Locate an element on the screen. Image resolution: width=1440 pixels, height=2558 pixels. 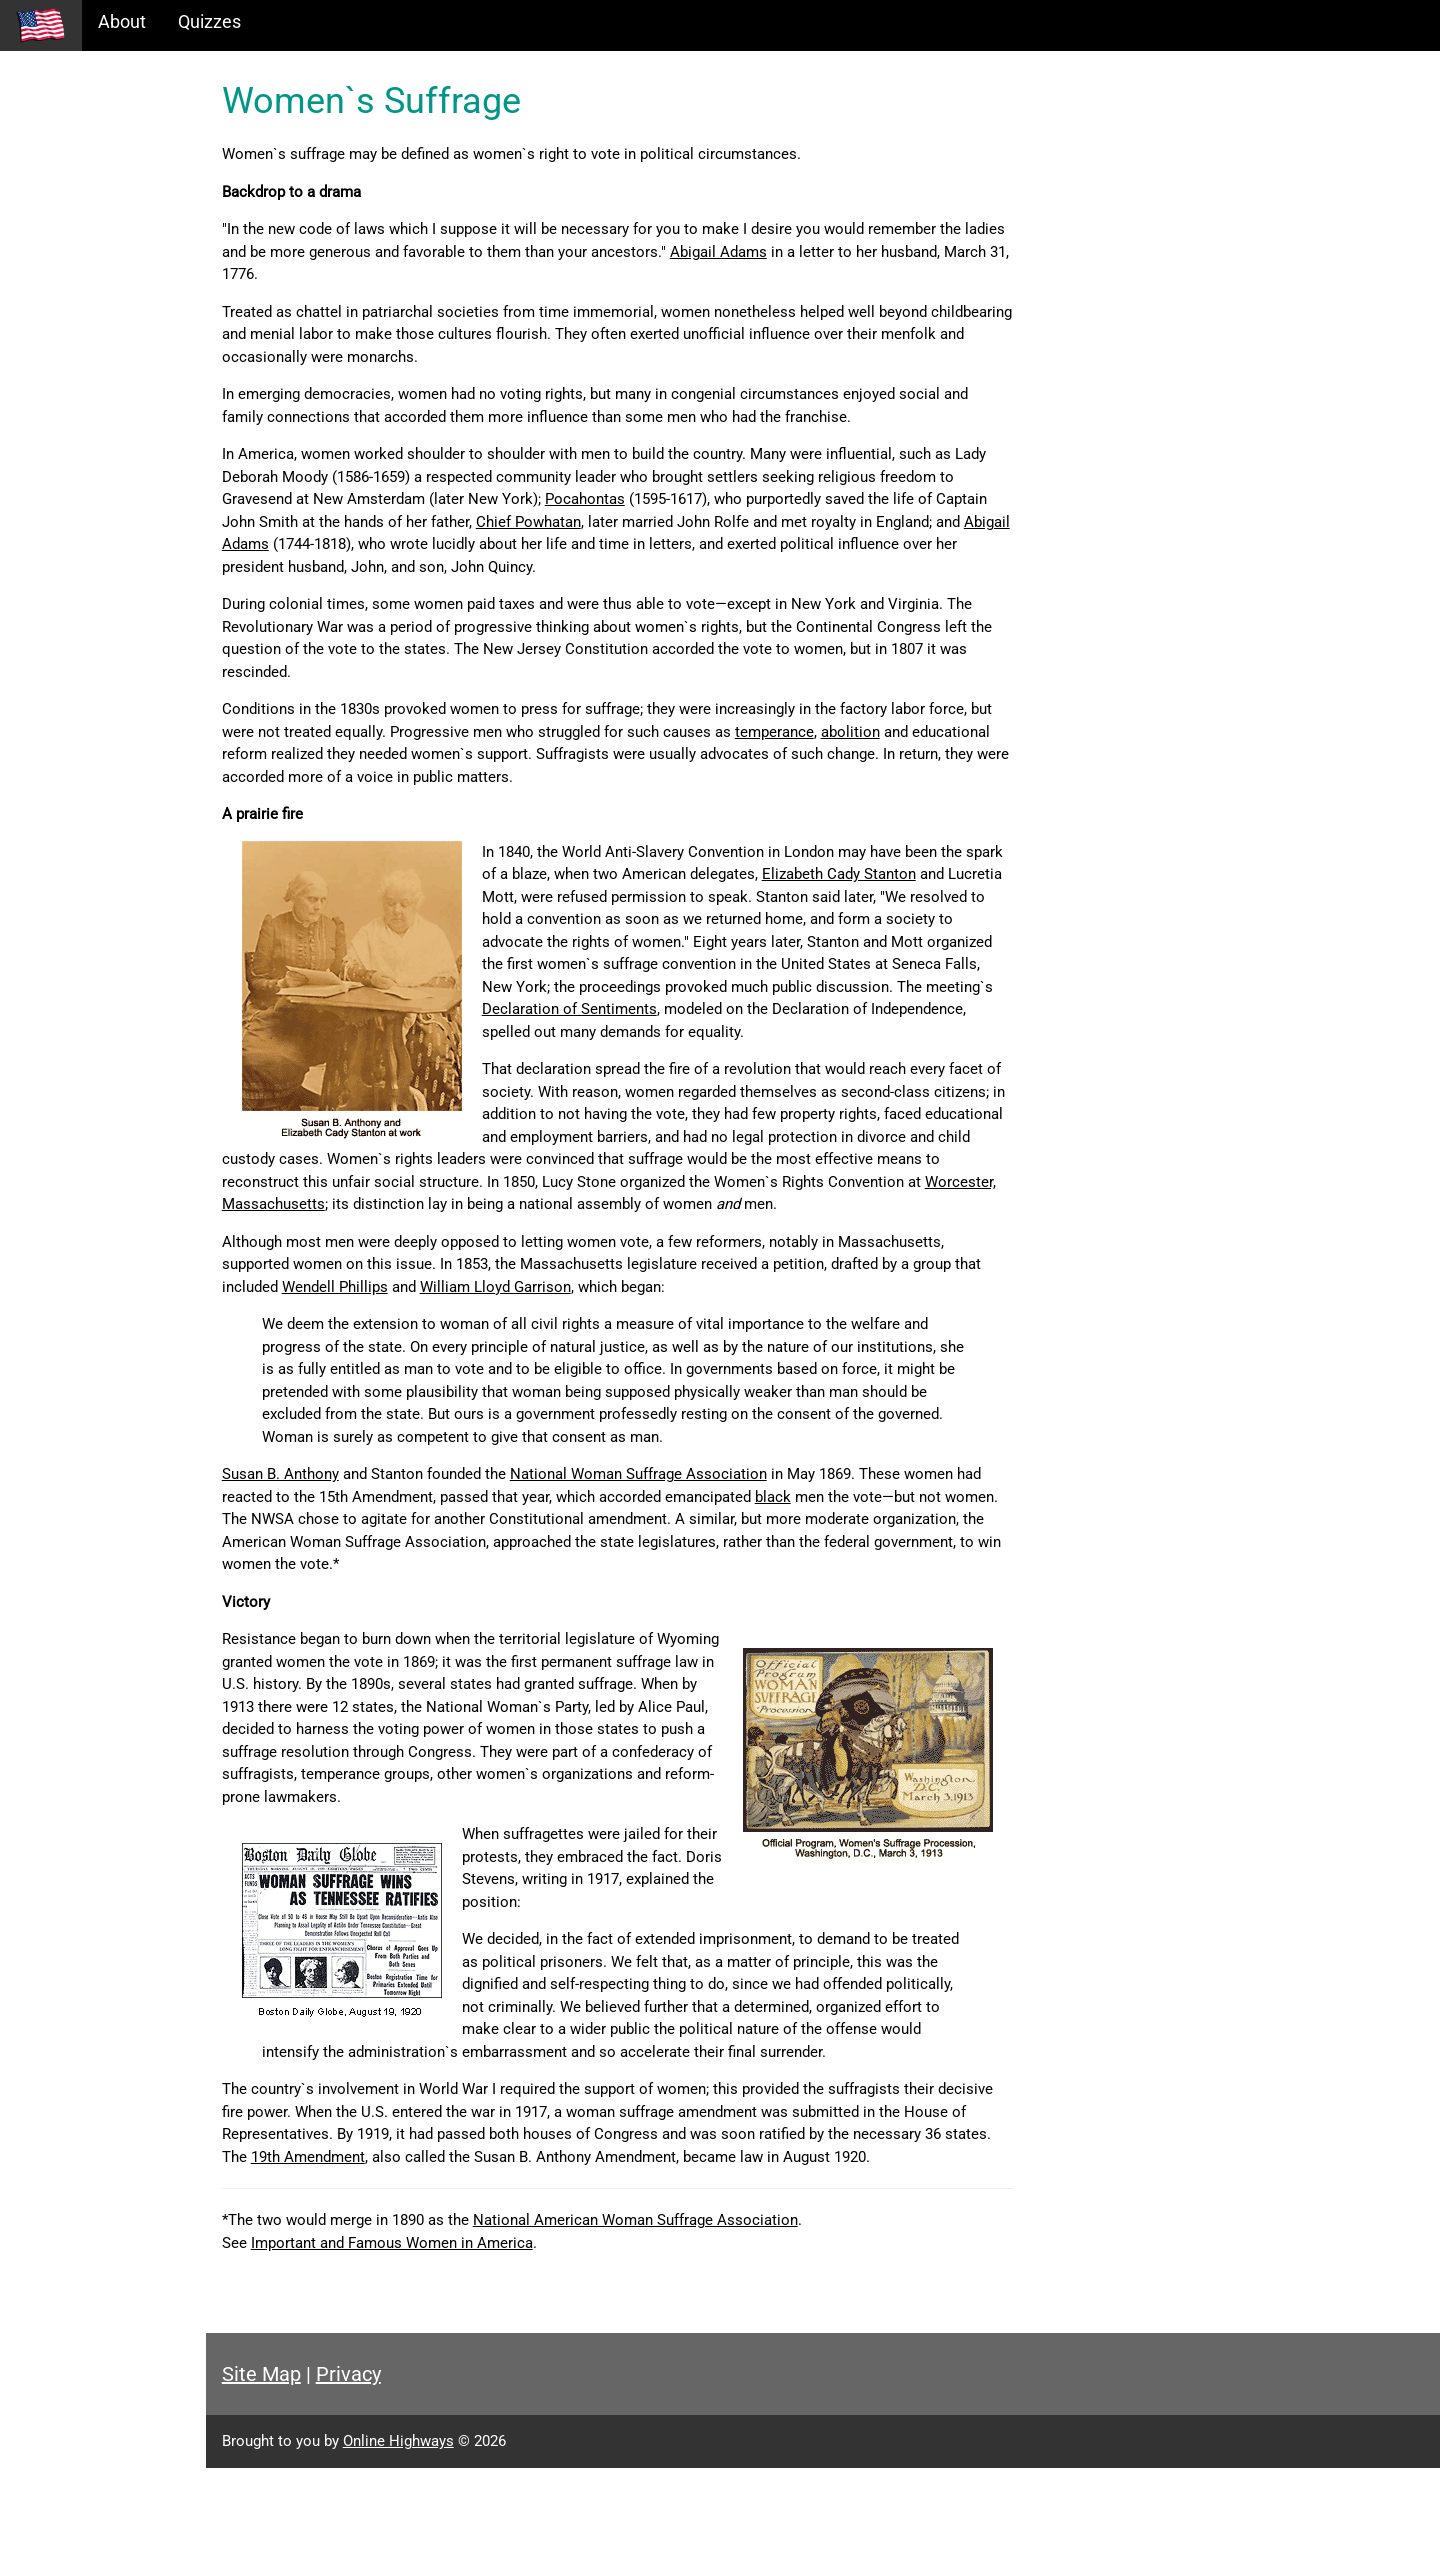
Online Highways is located at coordinates (492, 2531).